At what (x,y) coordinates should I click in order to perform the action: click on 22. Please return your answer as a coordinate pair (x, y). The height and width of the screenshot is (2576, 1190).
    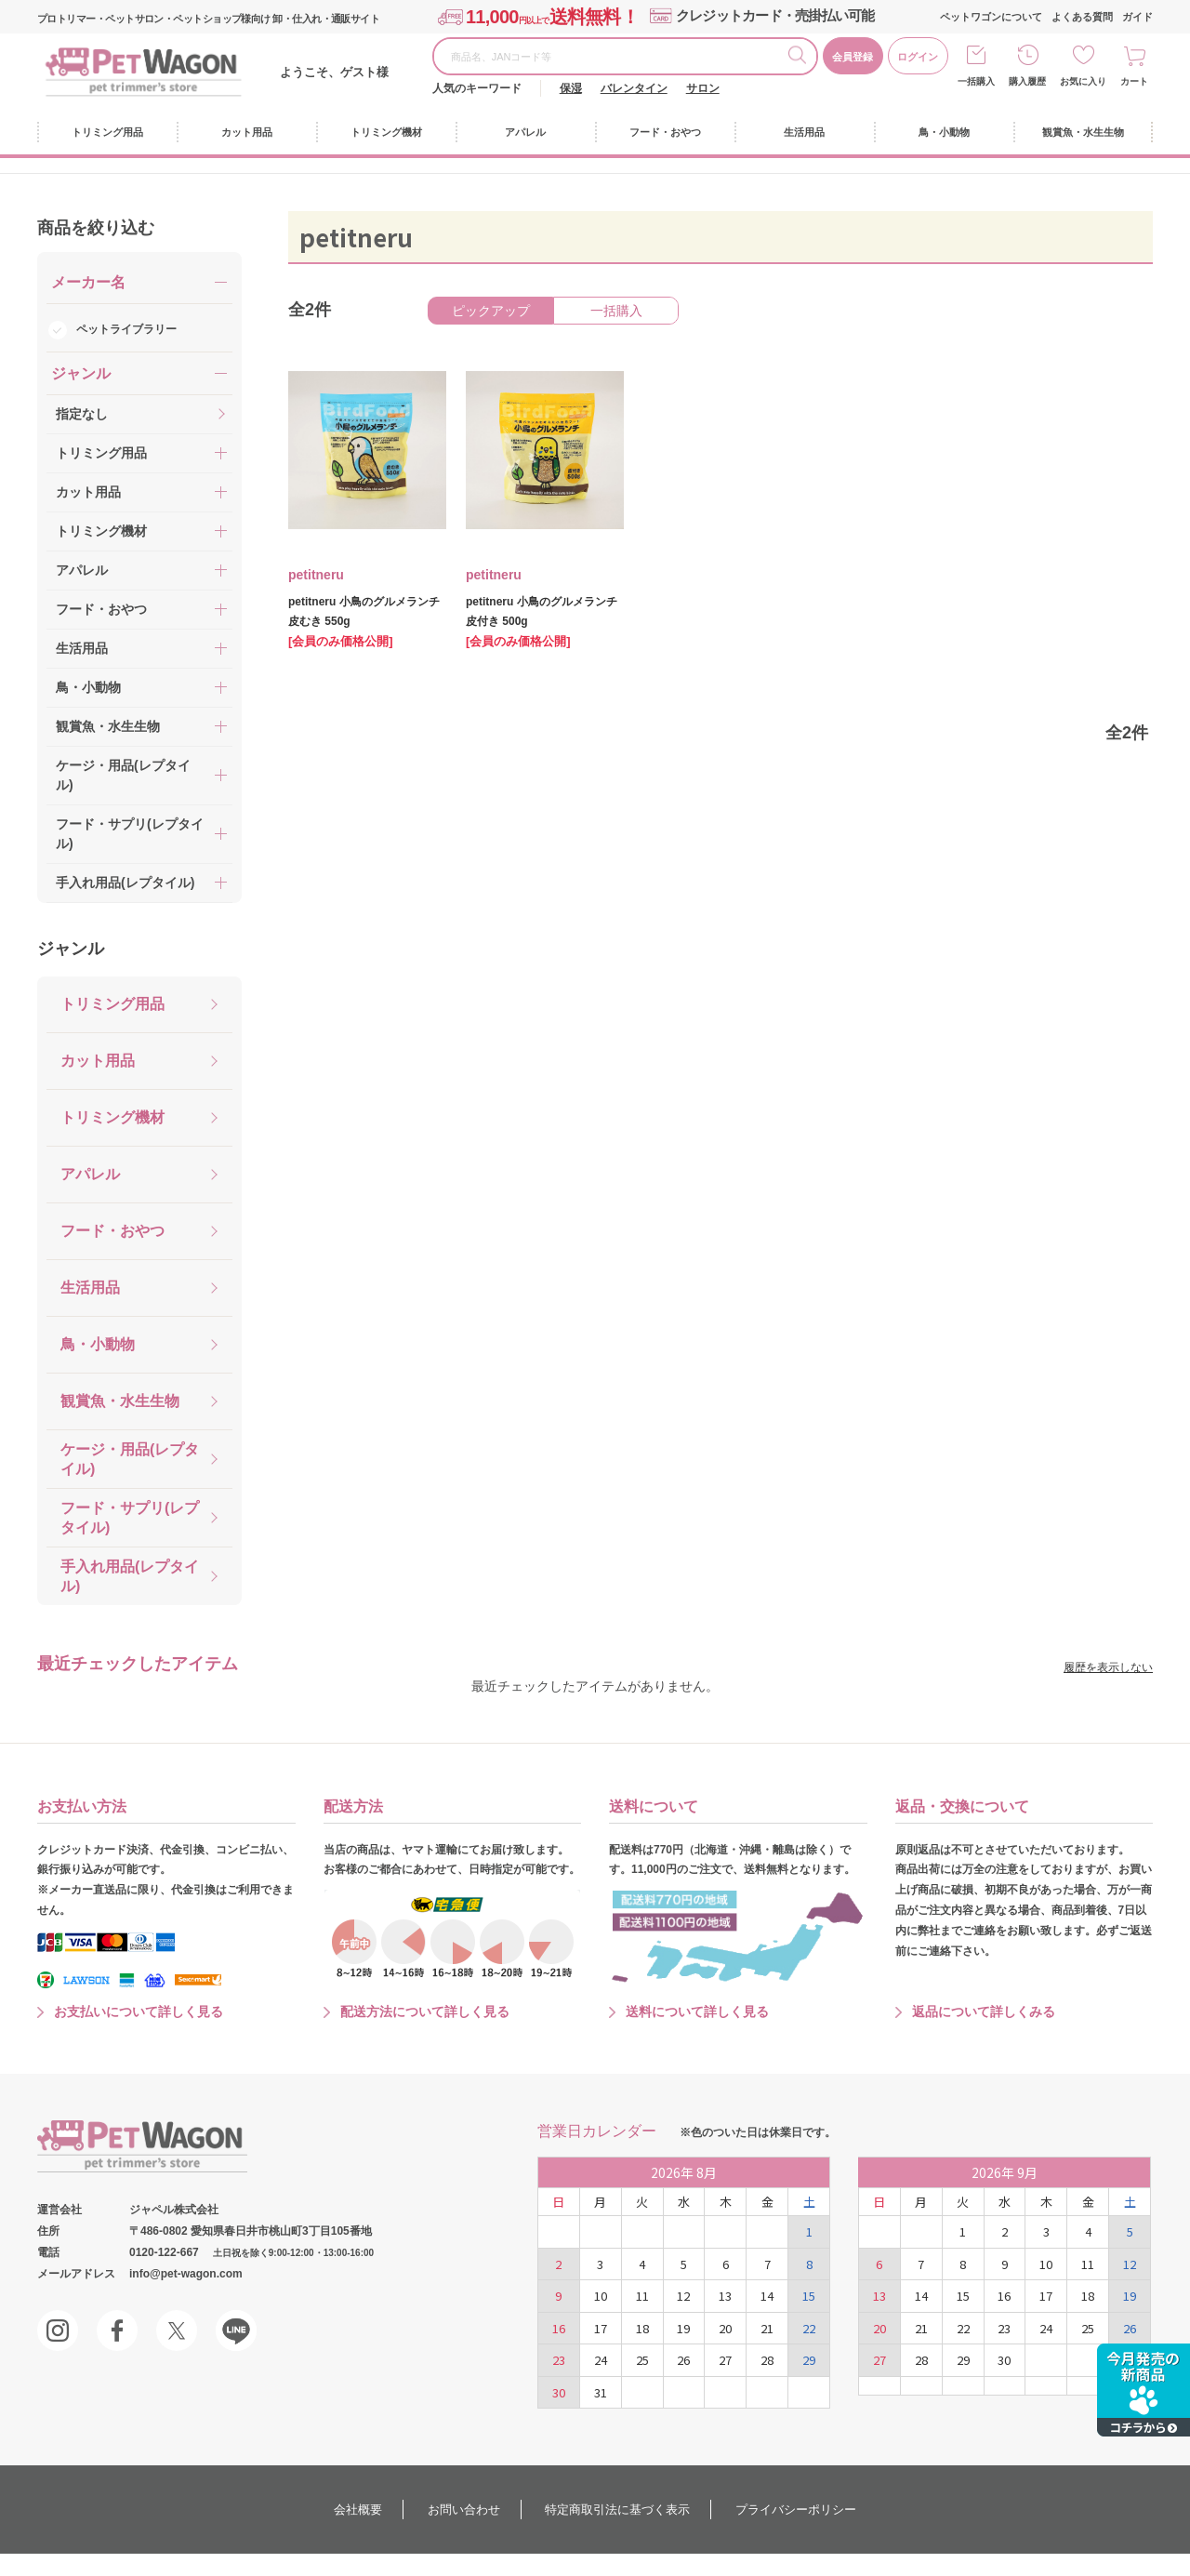
    Looking at the image, I should click on (808, 2328).